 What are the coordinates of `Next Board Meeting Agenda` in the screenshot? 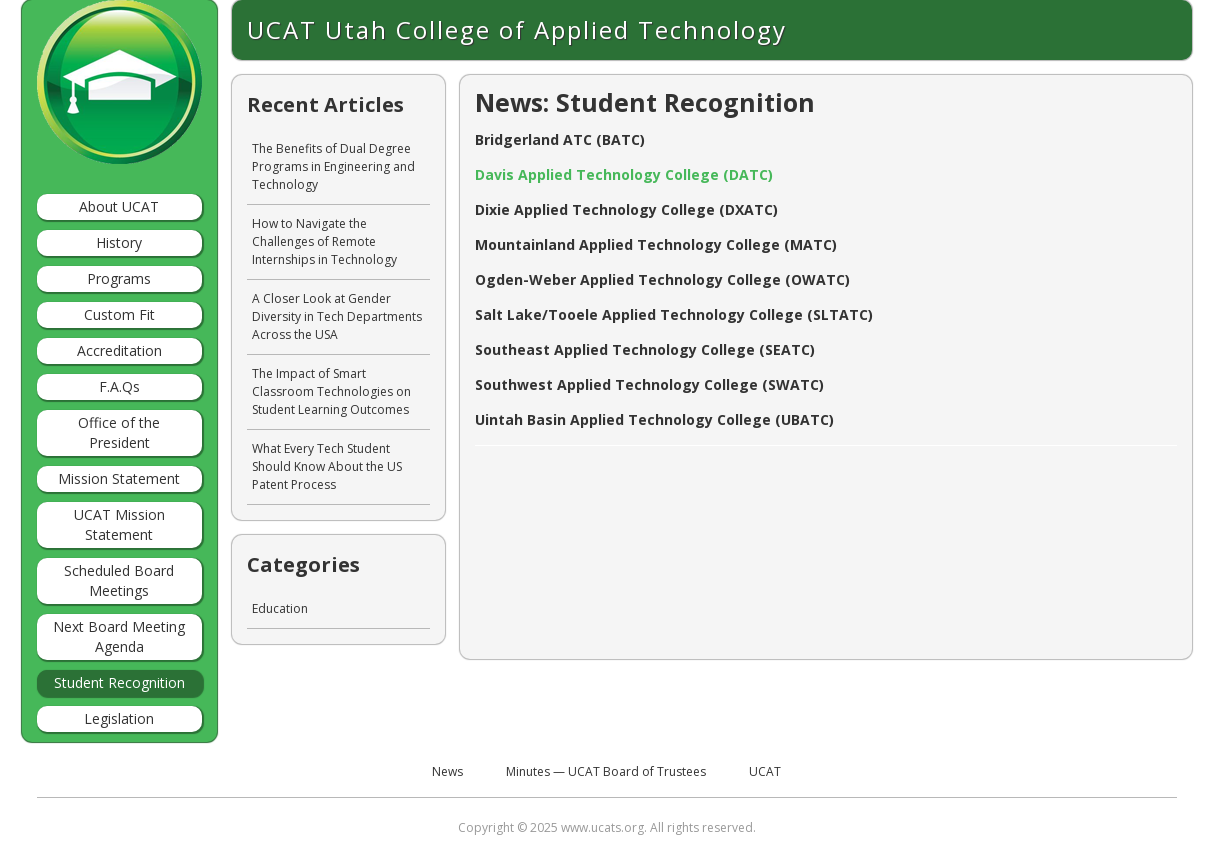 It's located at (119, 636).